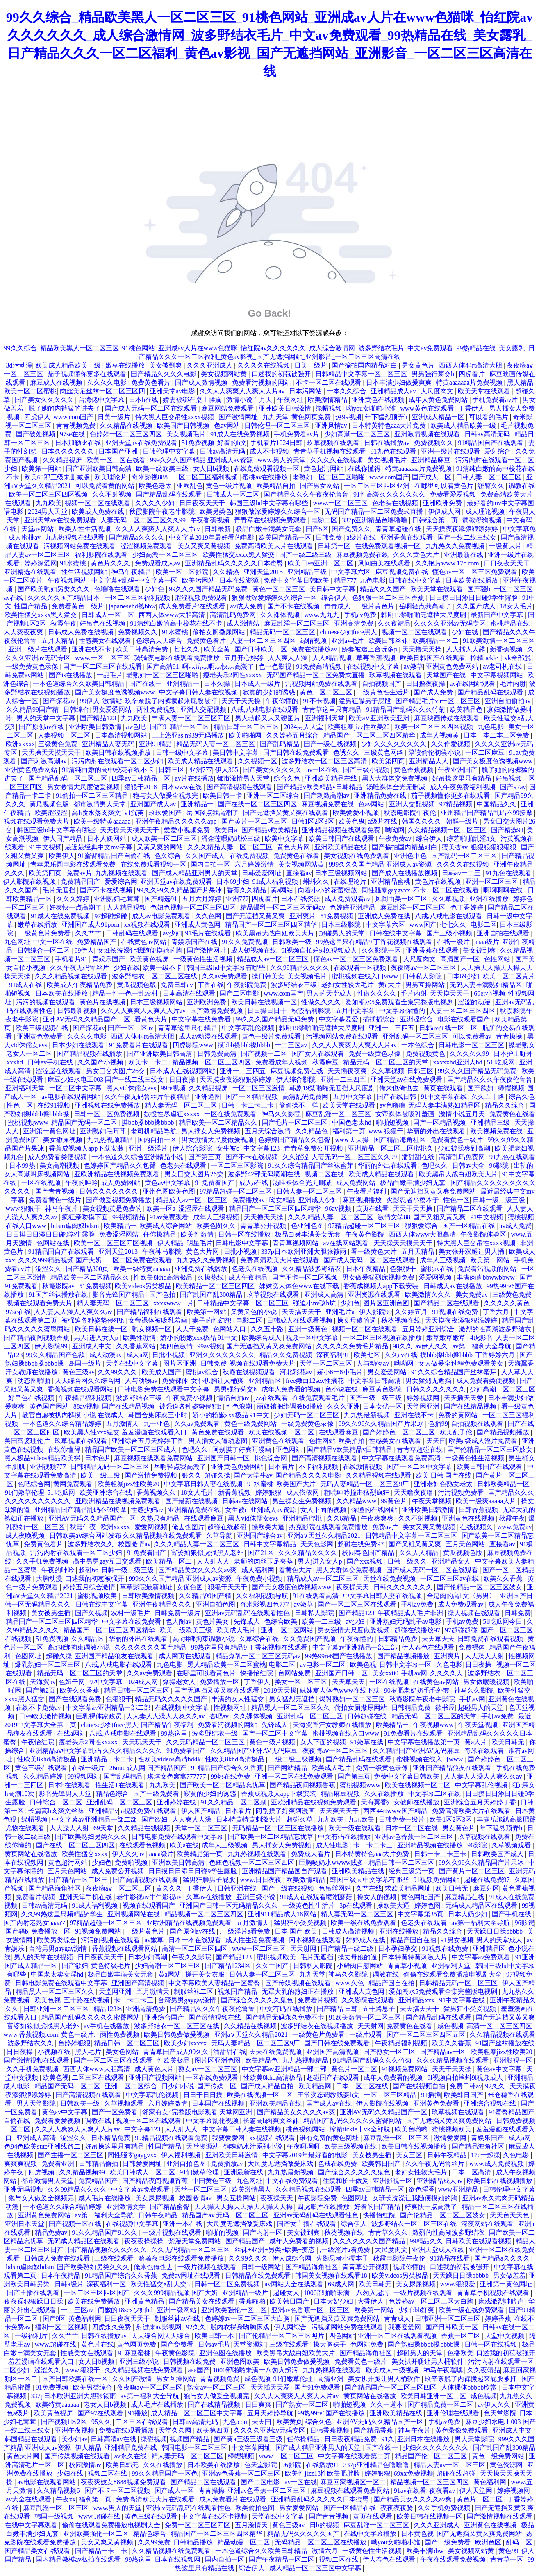  I want to click on 欧美日韩成人一区二区, so click(143, 2172).